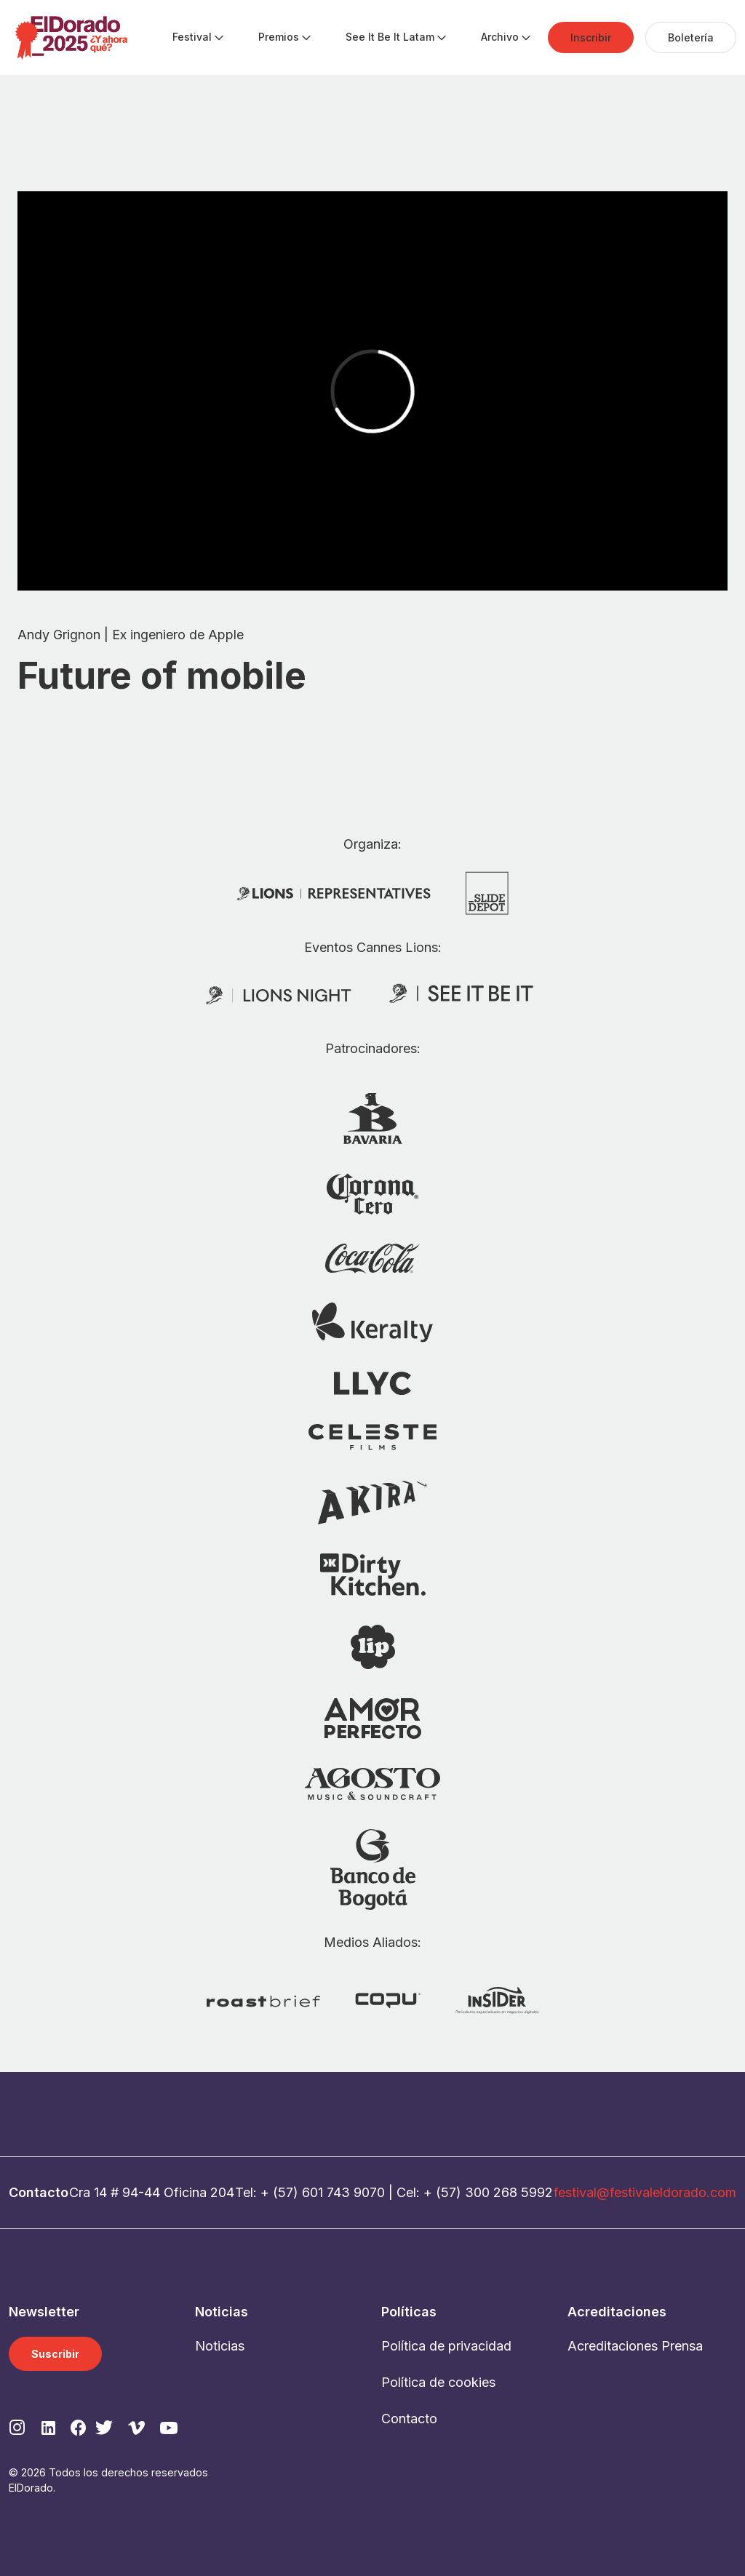  What do you see at coordinates (509, 2192) in the screenshot?
I see `300 268 5992` at bounding box center [509, 2192].